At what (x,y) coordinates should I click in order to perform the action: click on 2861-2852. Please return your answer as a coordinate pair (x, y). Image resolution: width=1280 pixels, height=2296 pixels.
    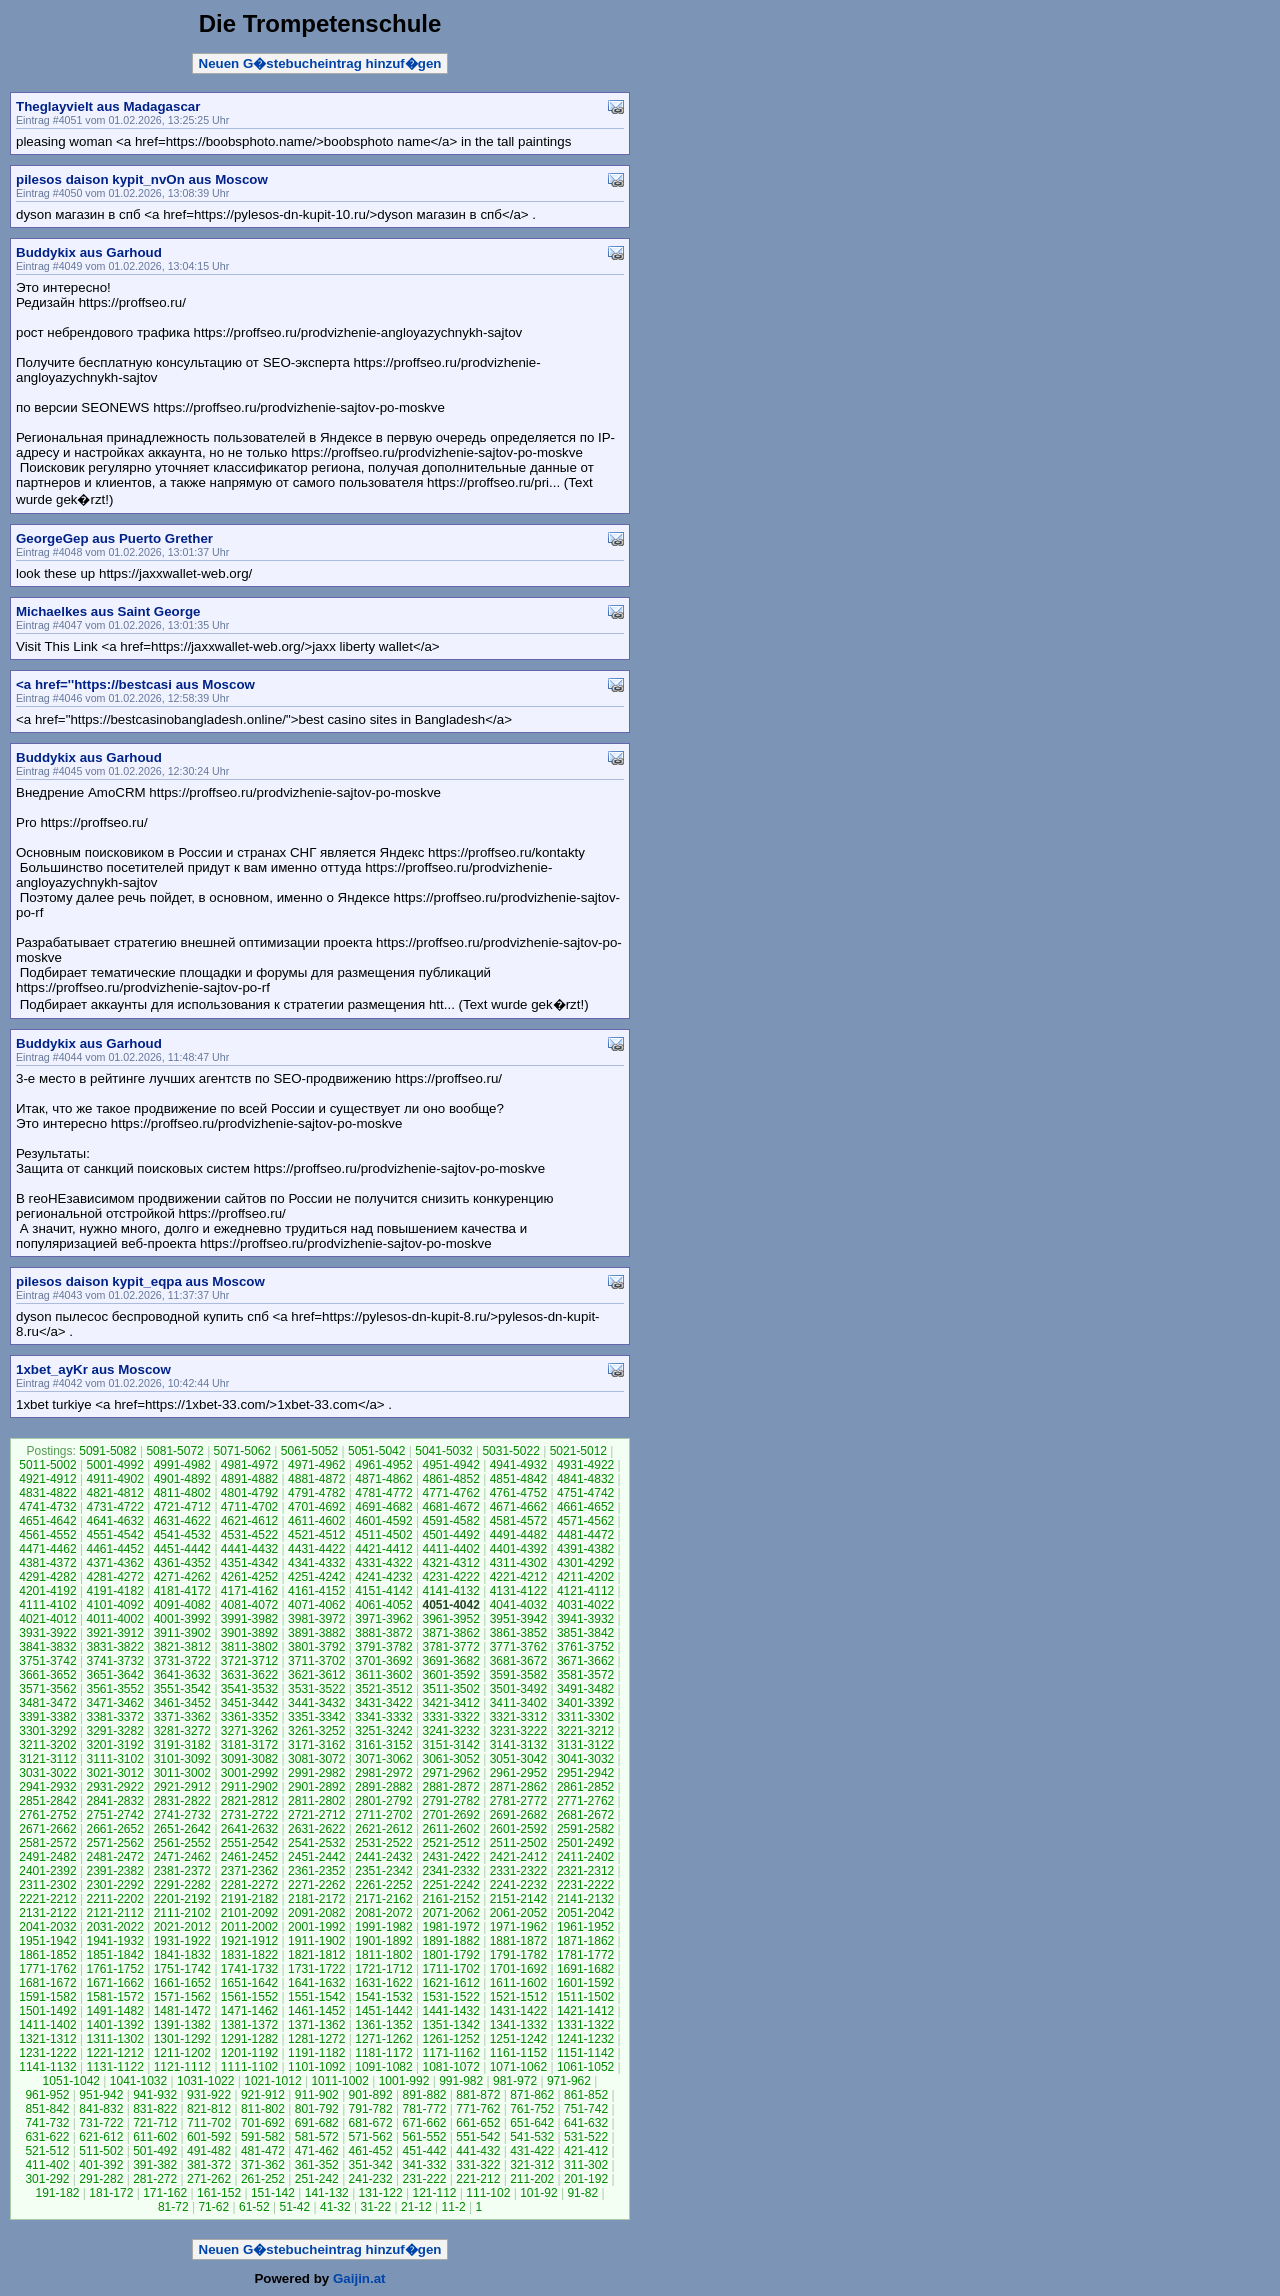
    Looking at the image, I should click on (585, 1787).